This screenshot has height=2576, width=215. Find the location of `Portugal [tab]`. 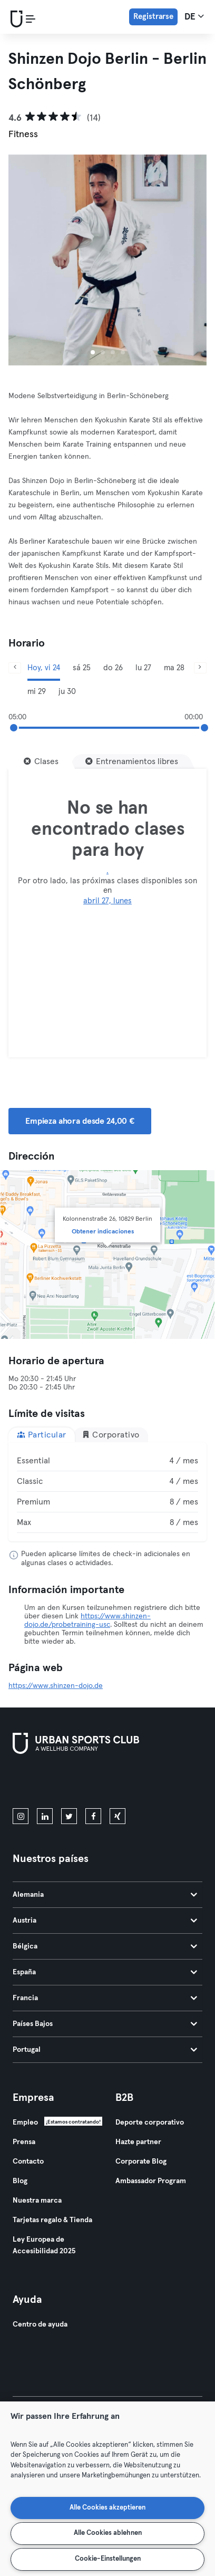

Portugal [tab] is located at coordinates (105, 2049).